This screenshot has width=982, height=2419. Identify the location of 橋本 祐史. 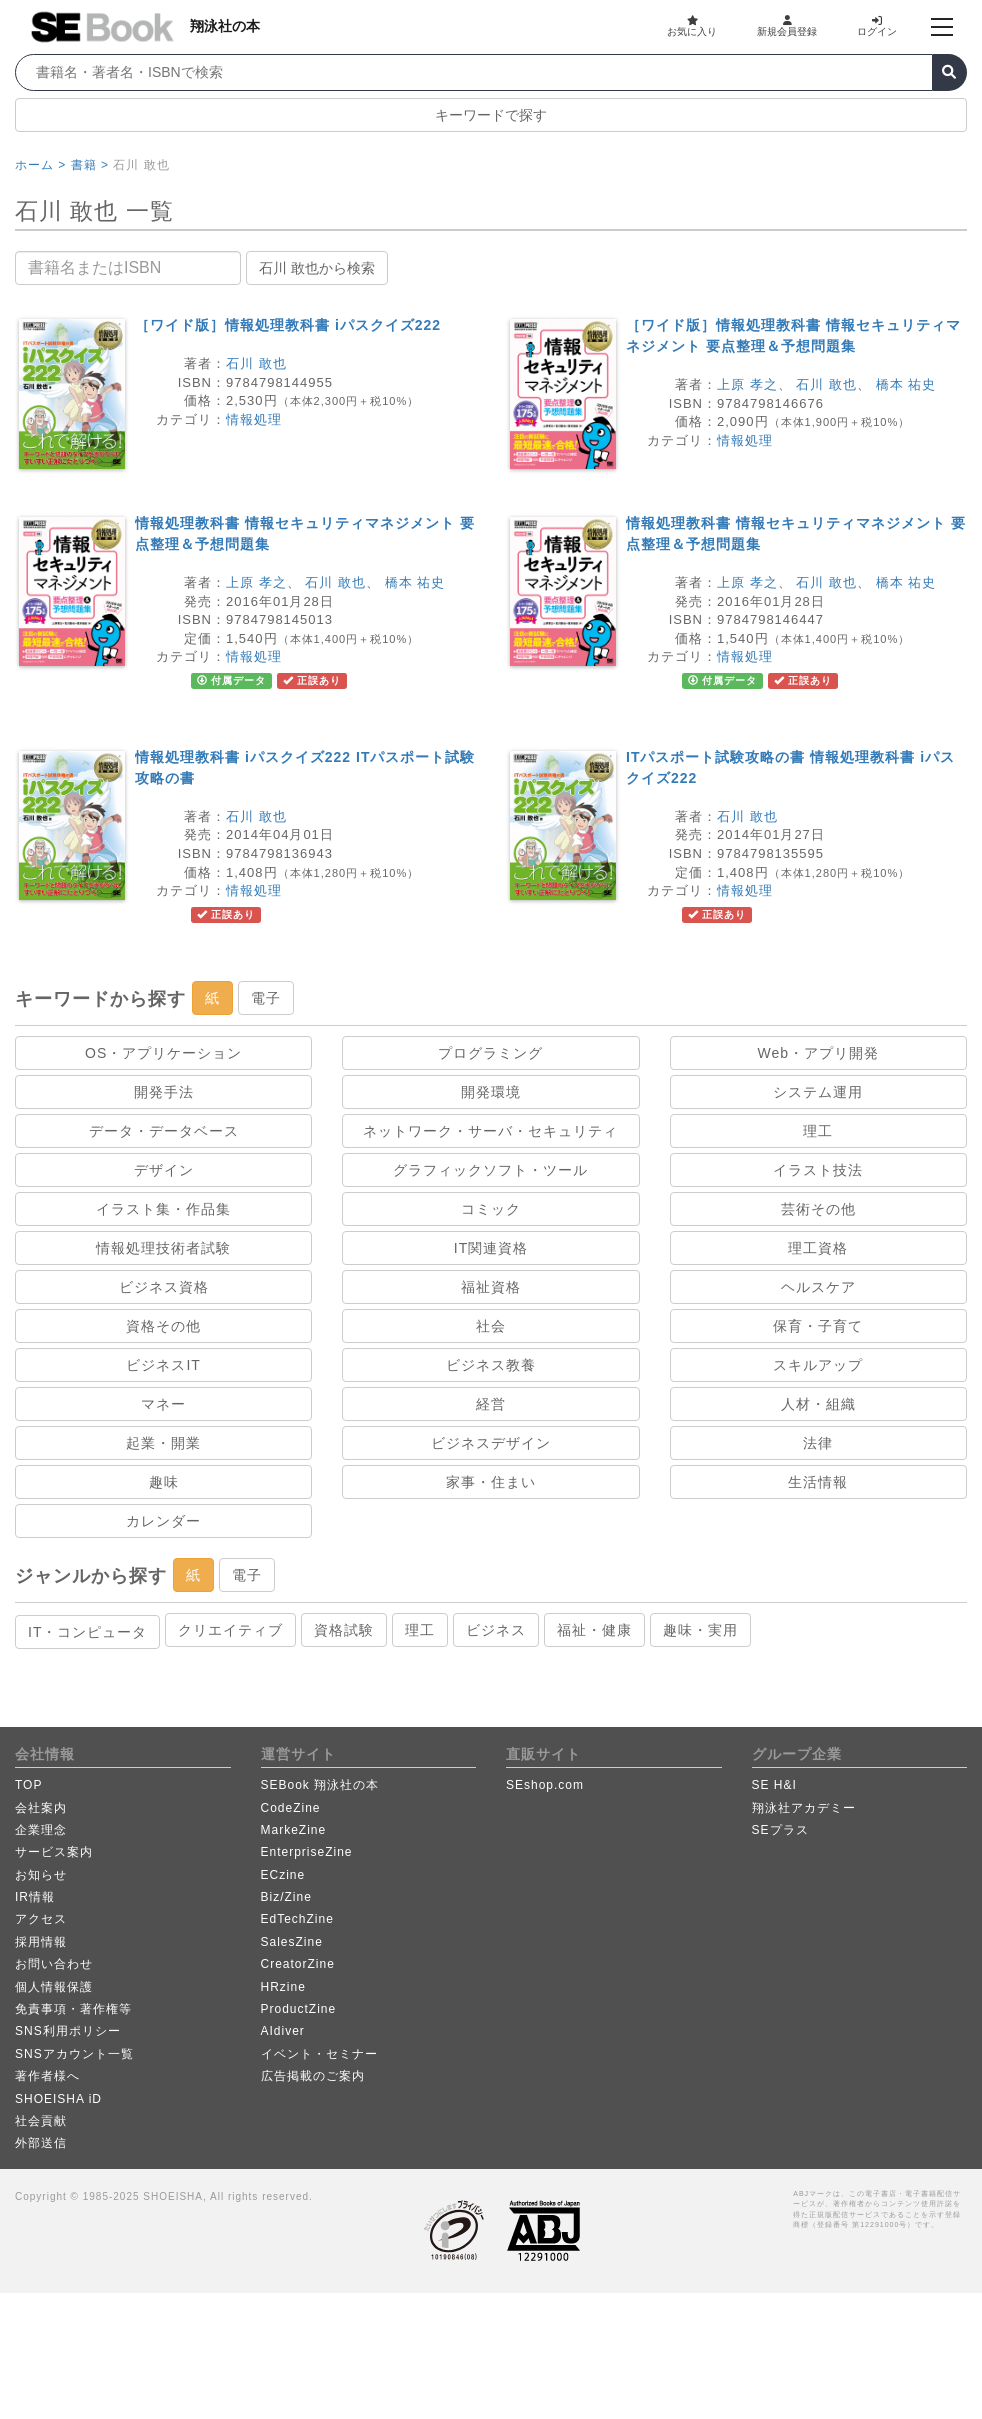
(906, 384).